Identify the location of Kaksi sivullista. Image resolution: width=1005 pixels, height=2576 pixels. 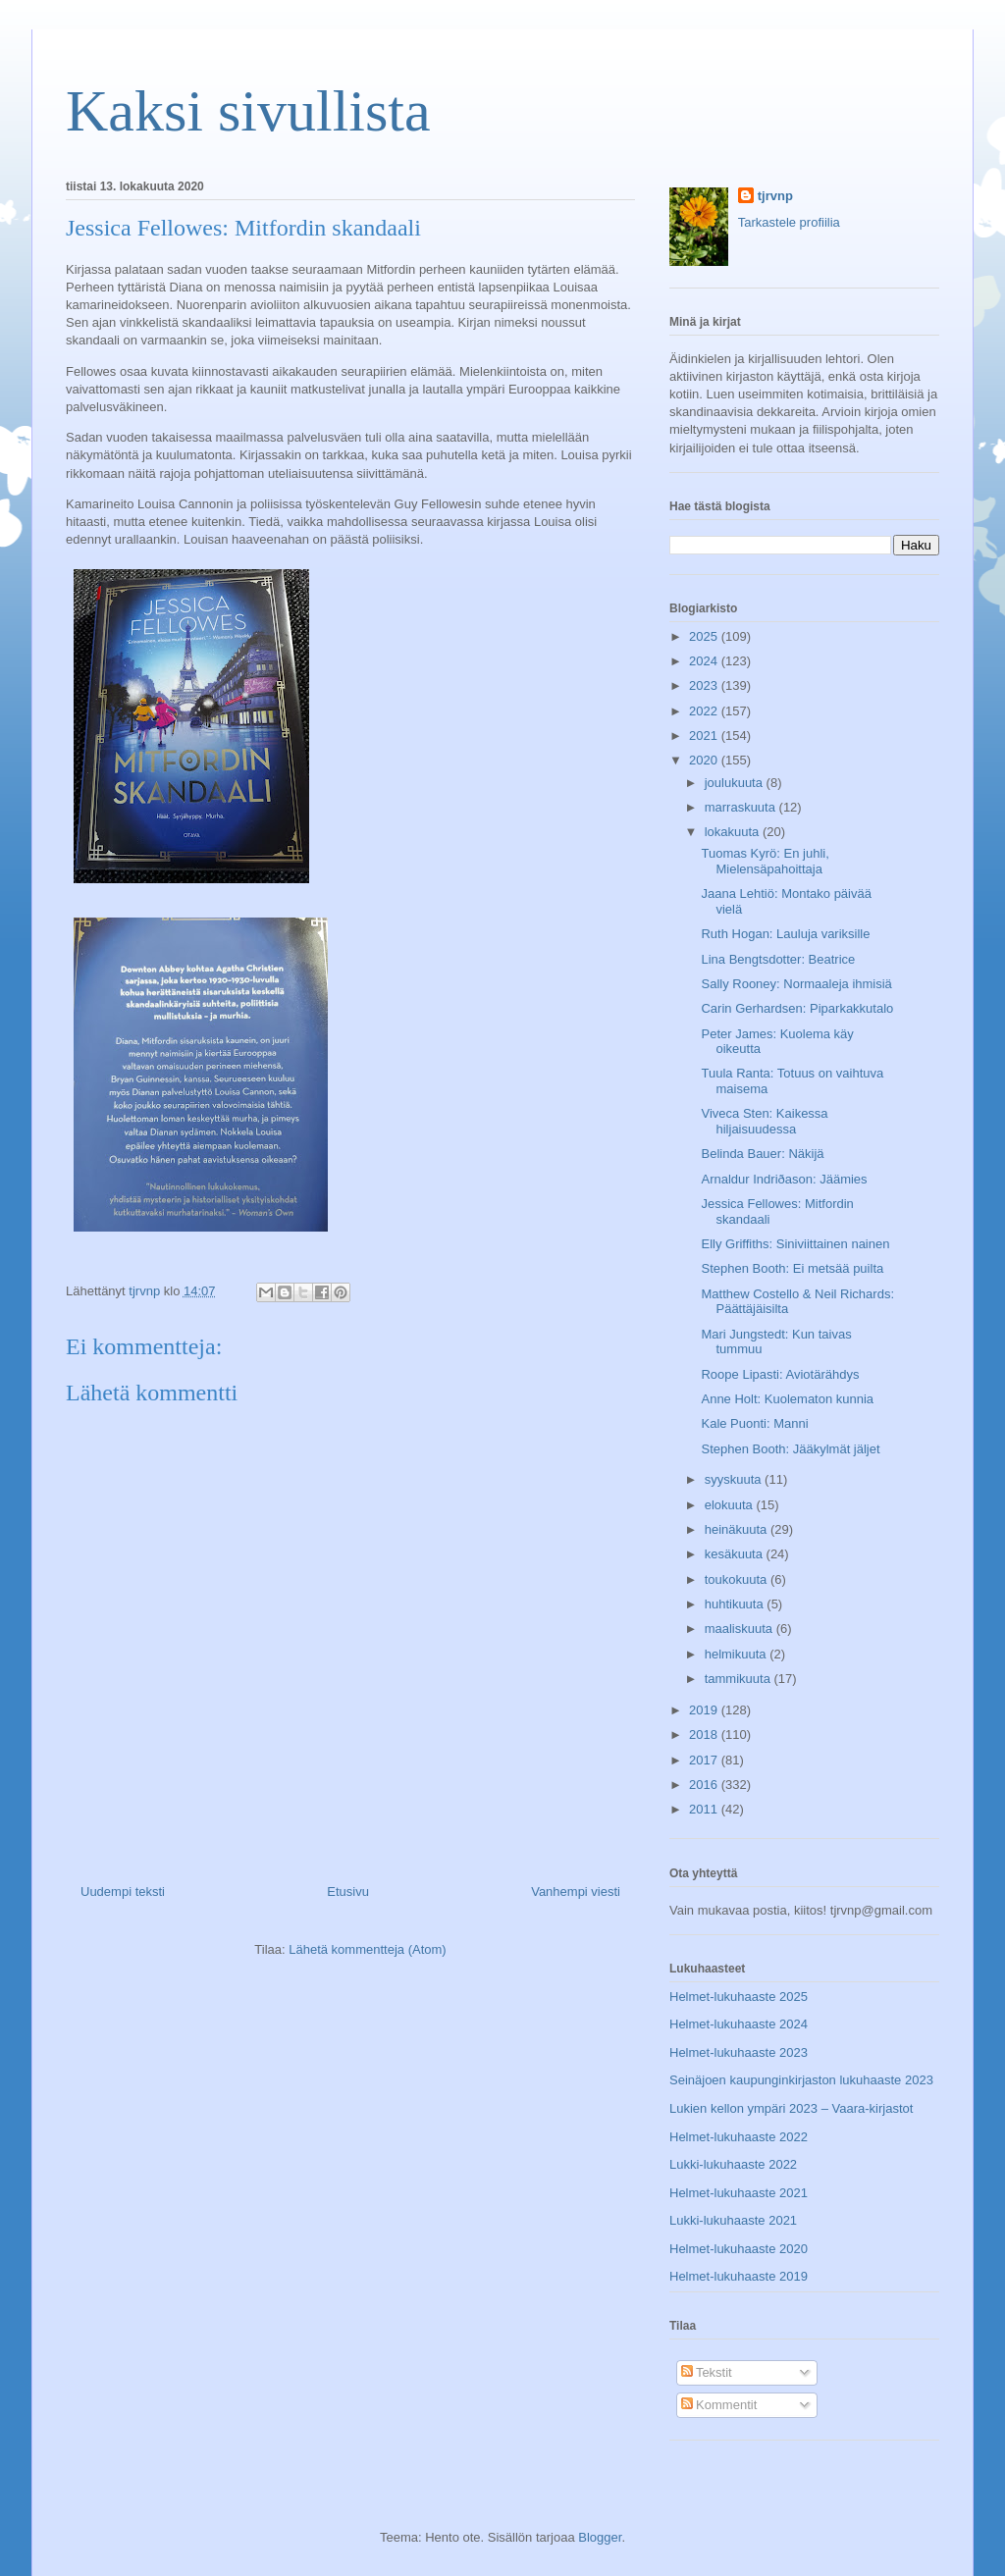
(248, 111).